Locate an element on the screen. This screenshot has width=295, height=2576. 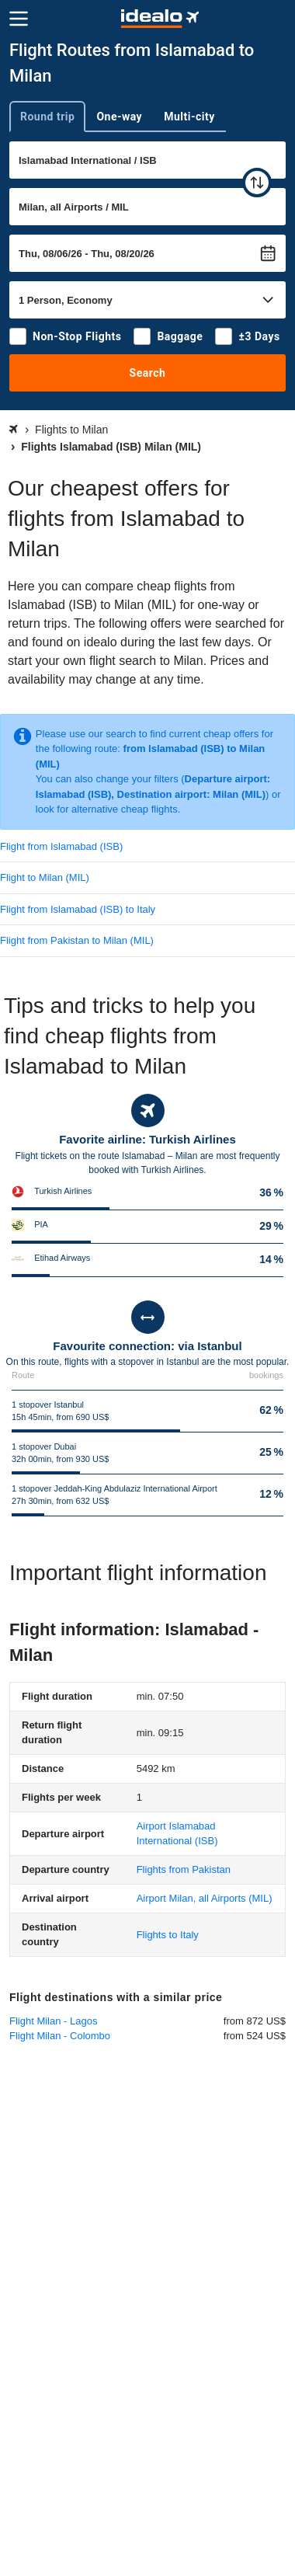
Flight from Pakistan to Milan (MIL) is located at coordinates (77, 940).